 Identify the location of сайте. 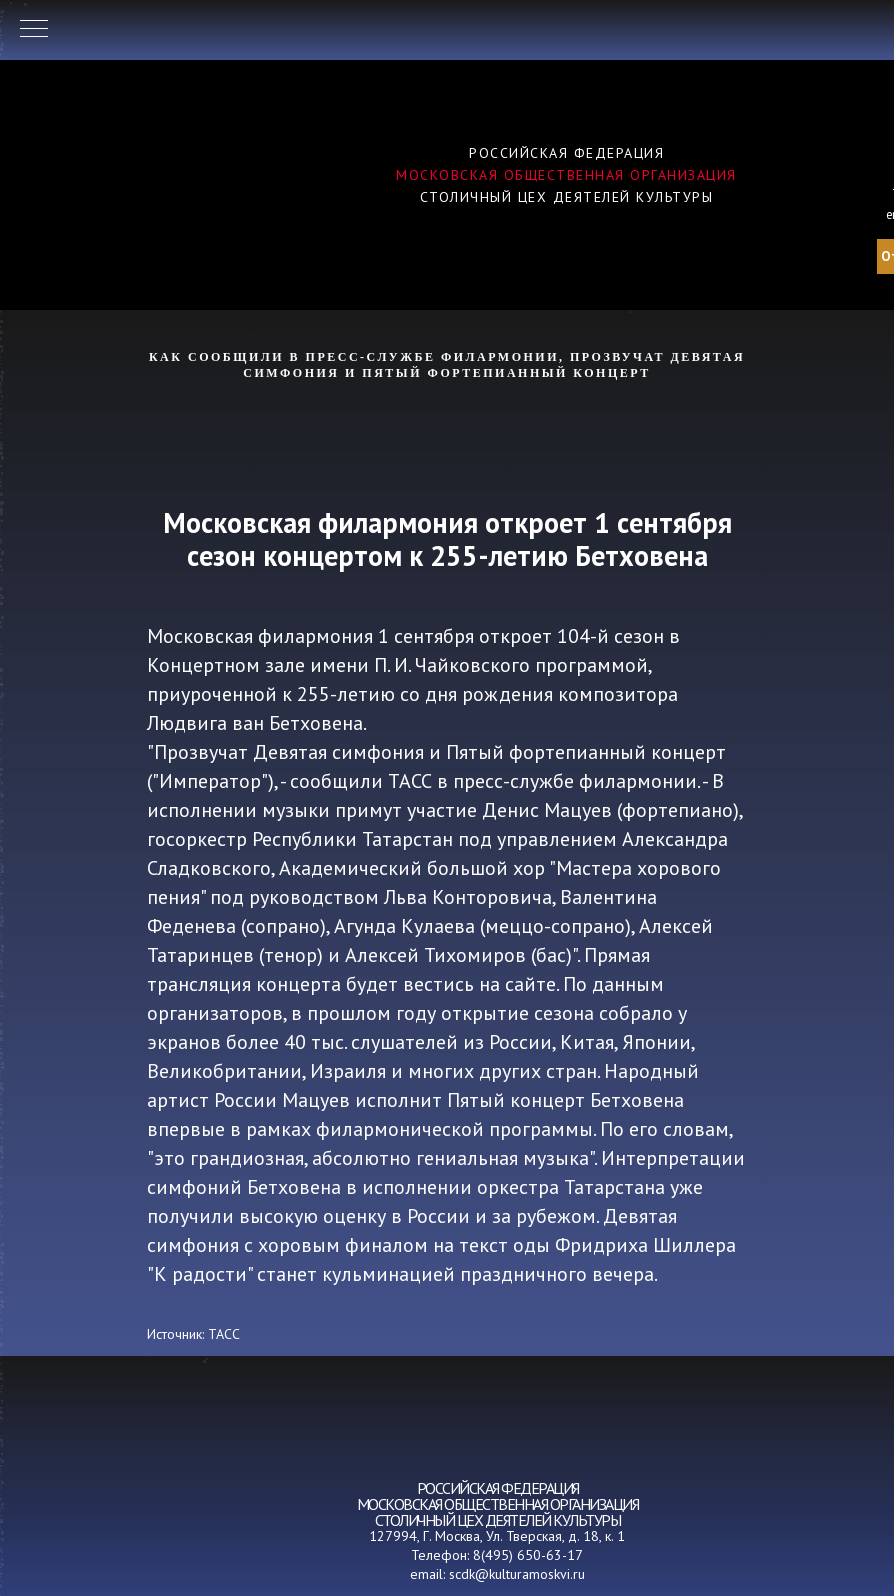
(530, 984).